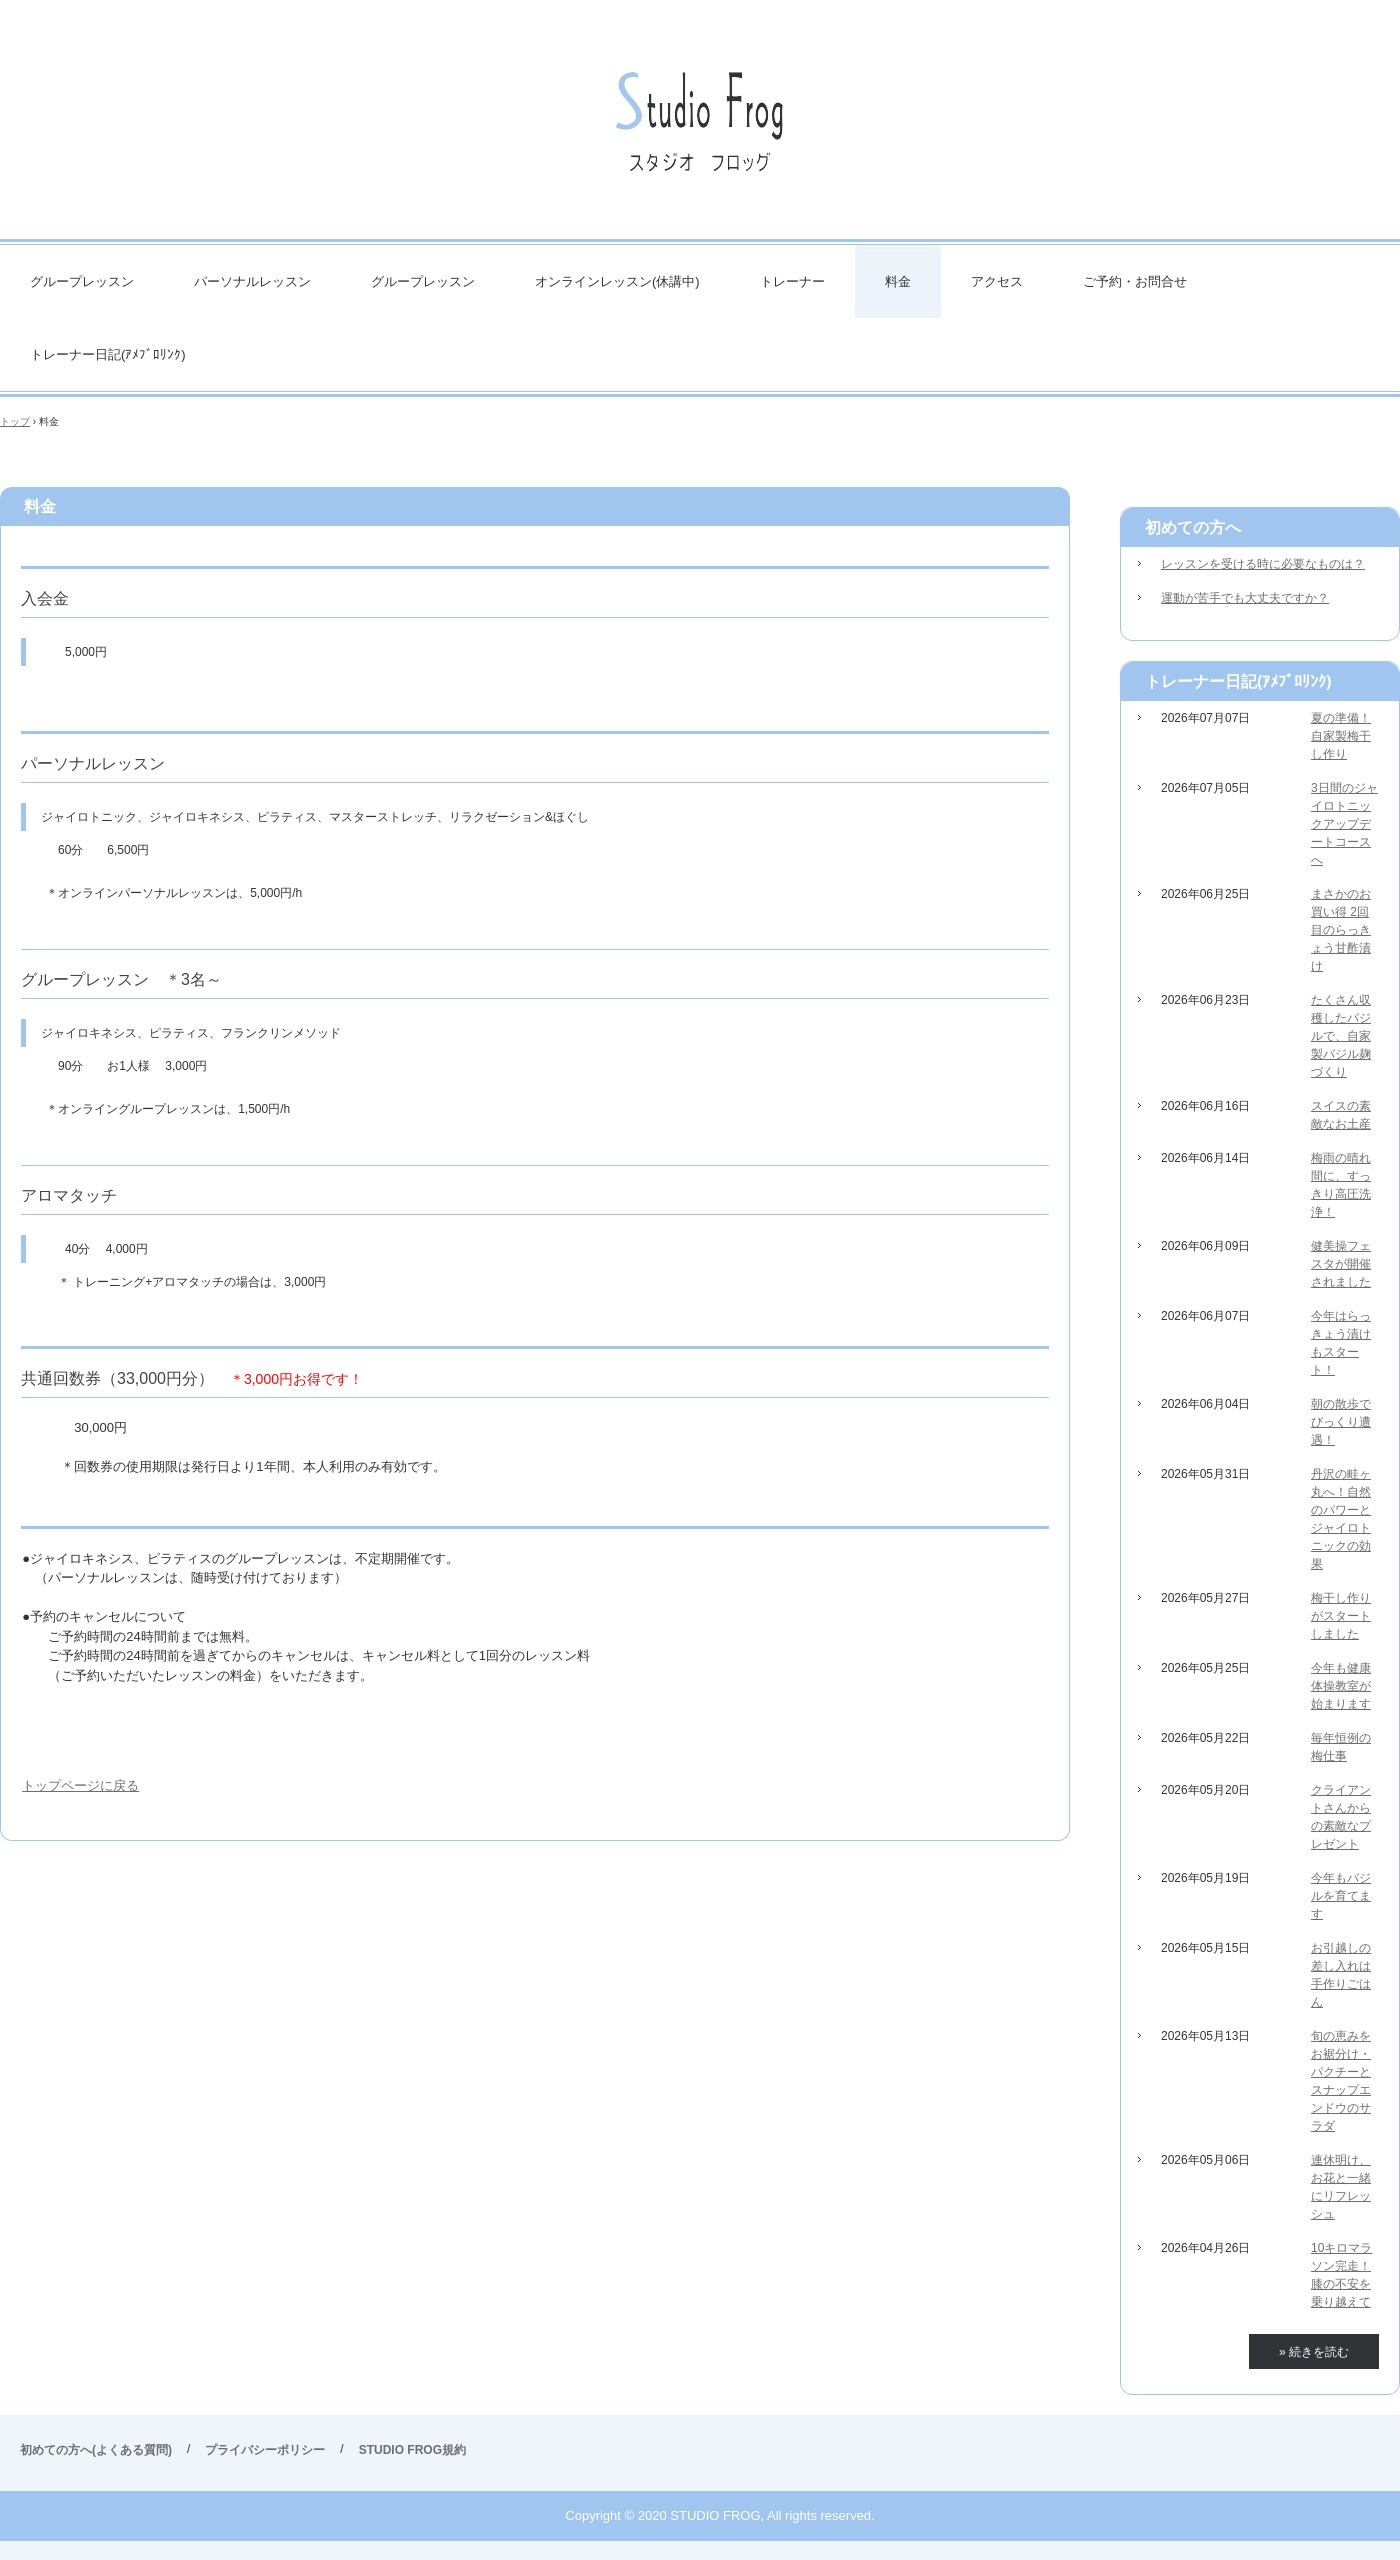 Image resolution: width=1400 pixels, height=2560 pixels. What do you see at coordinates (792, 281) in the screenshot?
I see `トレーナー` at bounding box center [792, 281].